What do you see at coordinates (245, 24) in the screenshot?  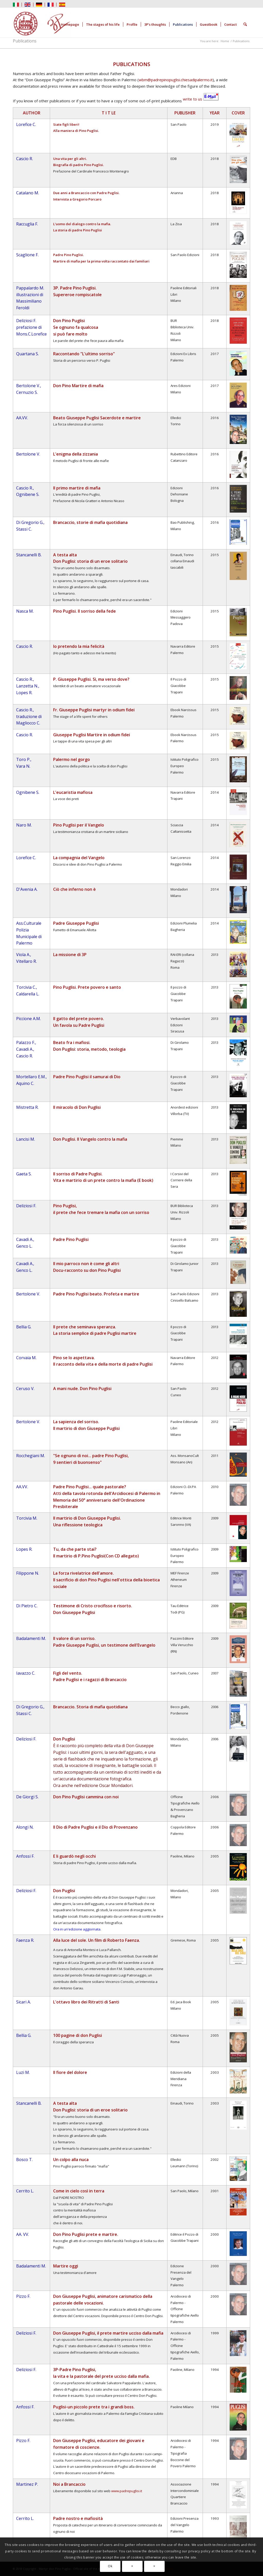 I see `[Search]` at bounding box center [245, 24].